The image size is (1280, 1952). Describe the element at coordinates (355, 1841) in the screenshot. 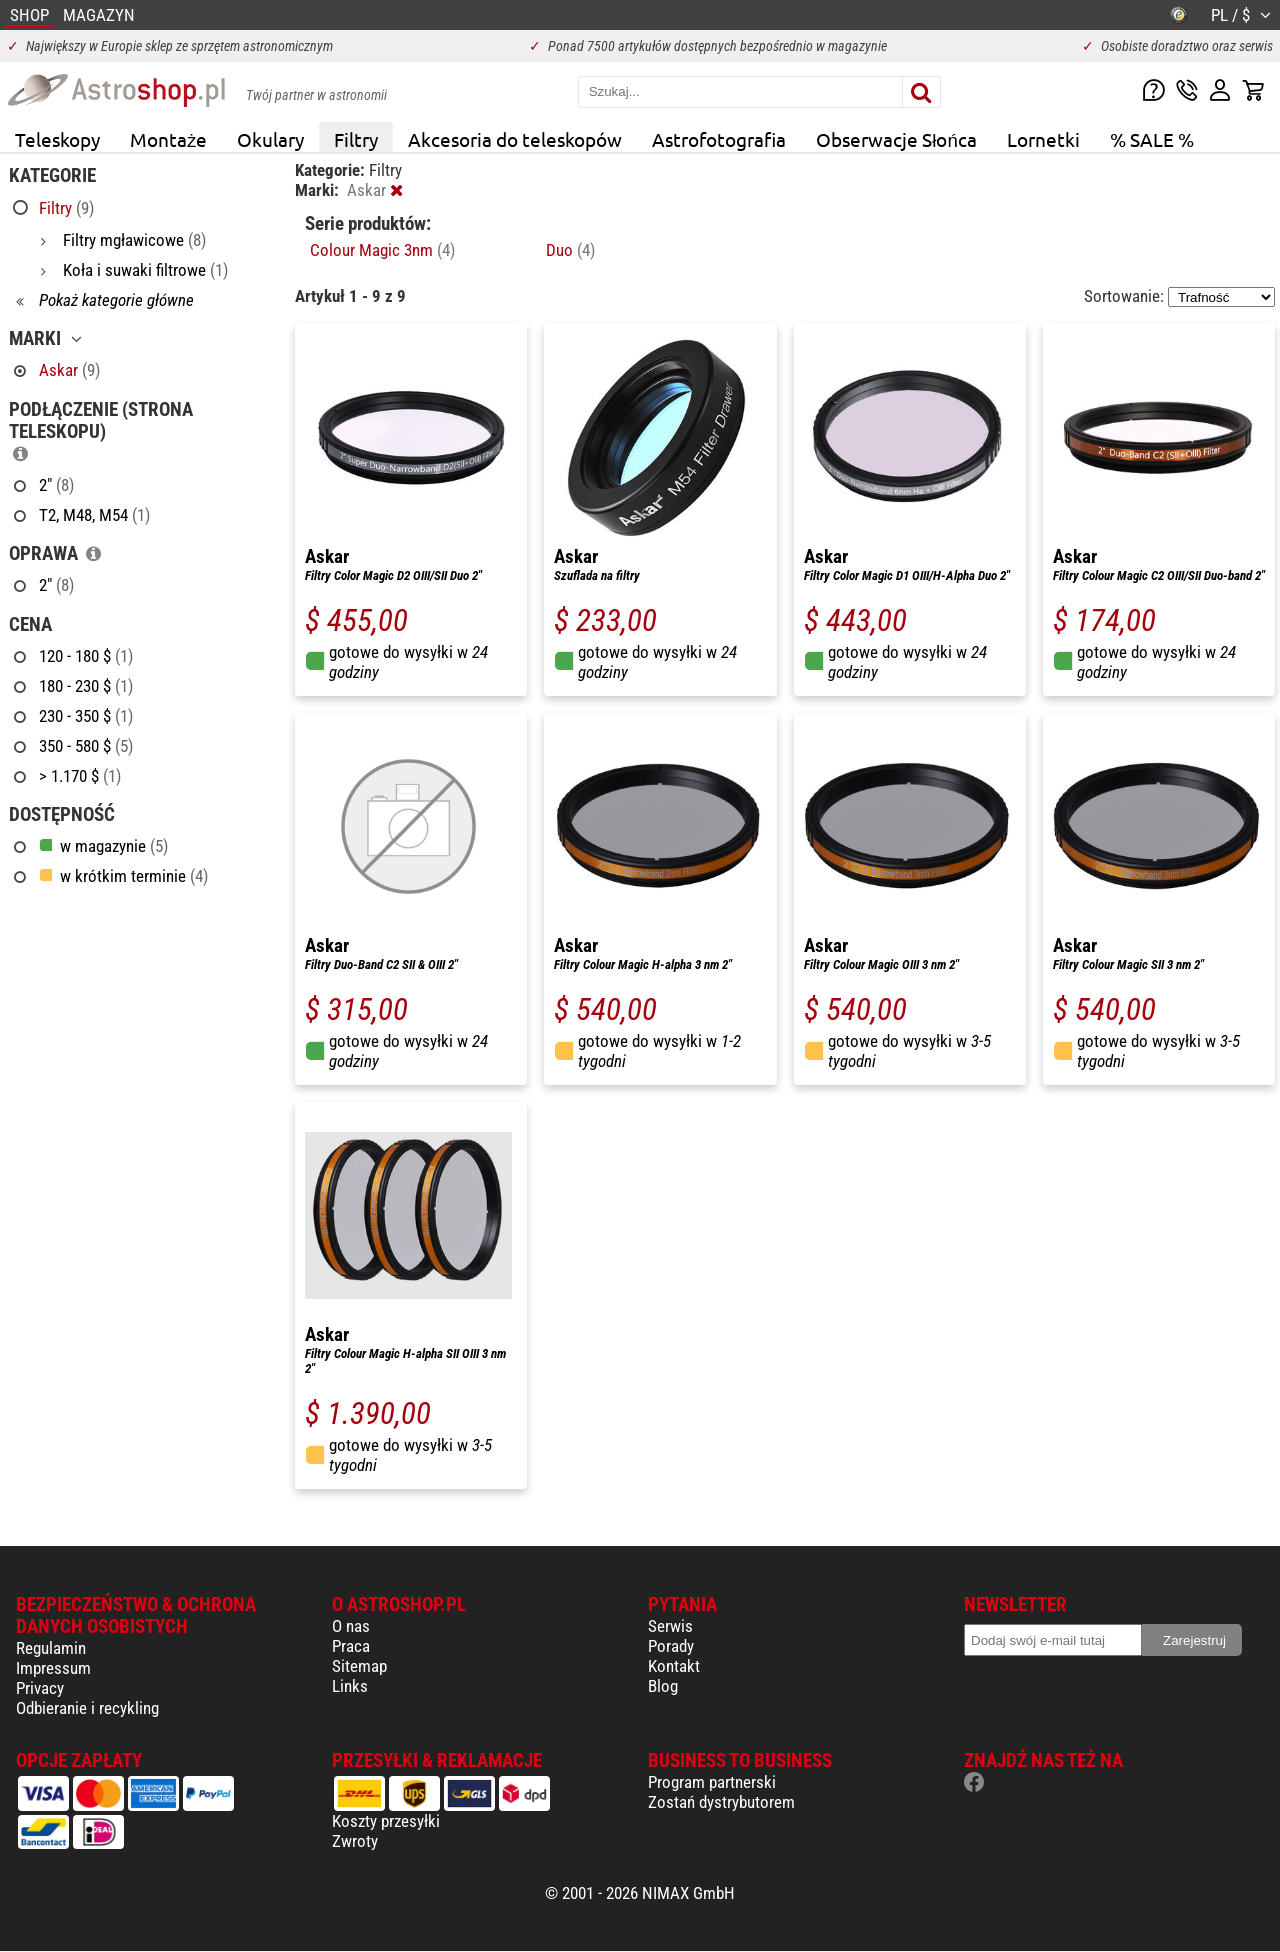

I see `Zwroty` at that location.